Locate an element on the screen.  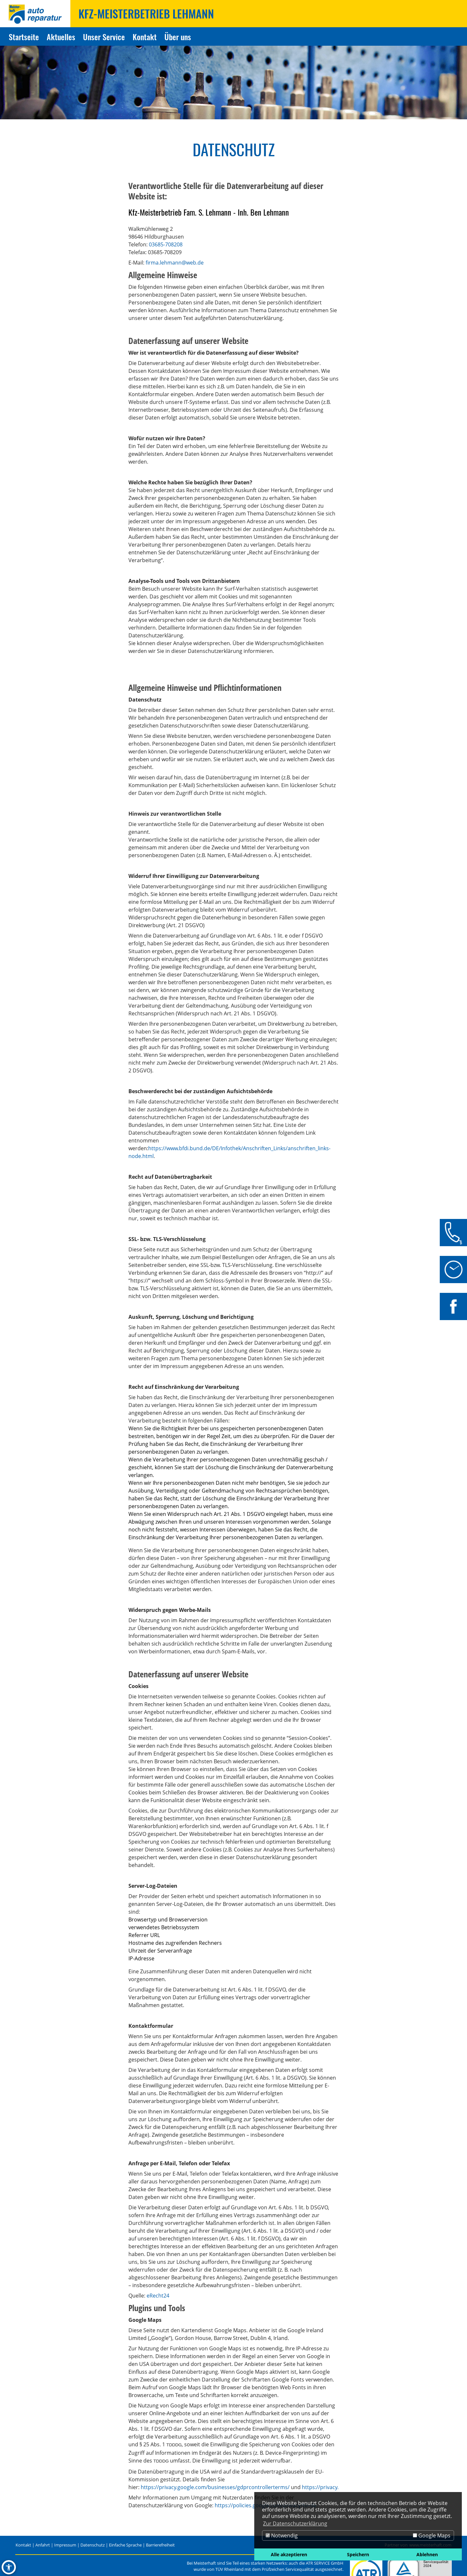
Datenschutz is located at coordinates (92, 2545).